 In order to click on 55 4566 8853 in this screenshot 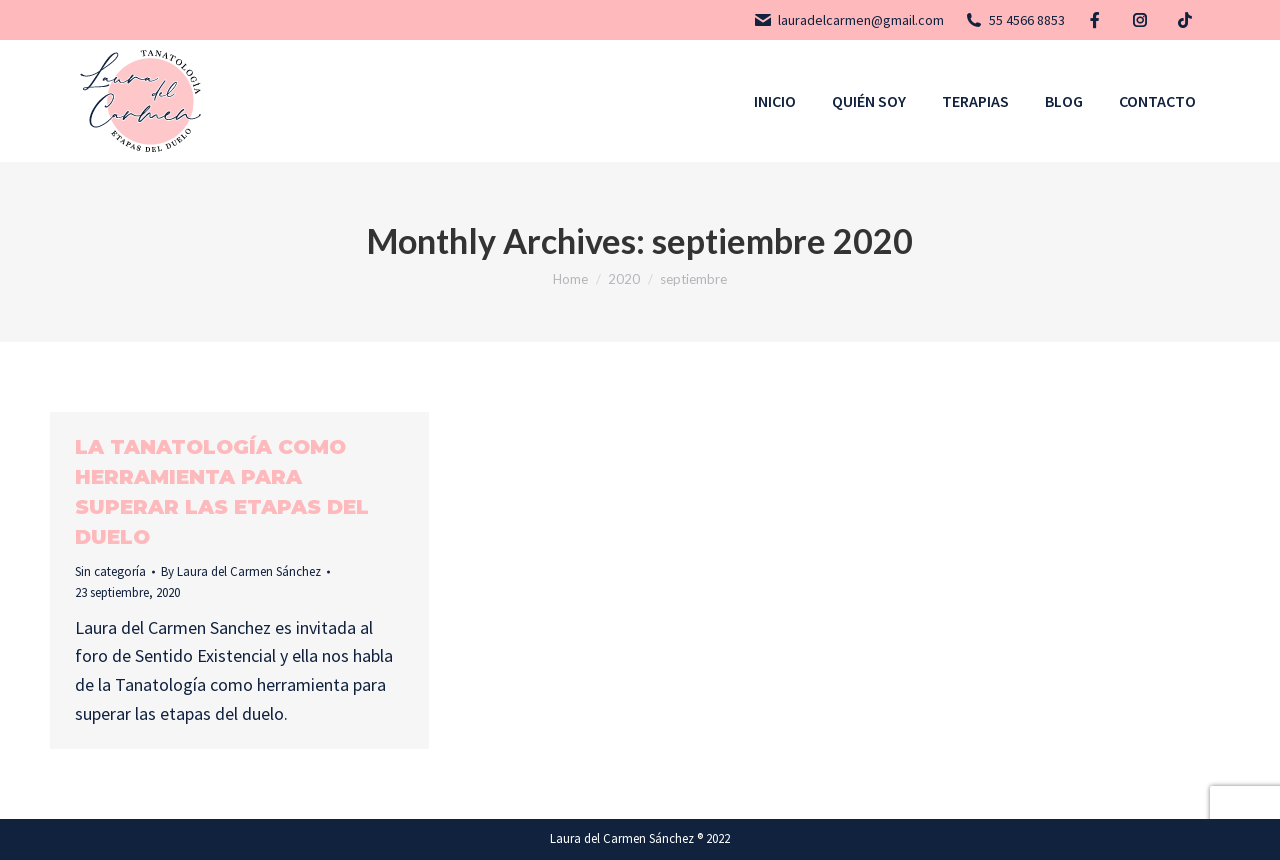, I will do `click(1014, 20)`.